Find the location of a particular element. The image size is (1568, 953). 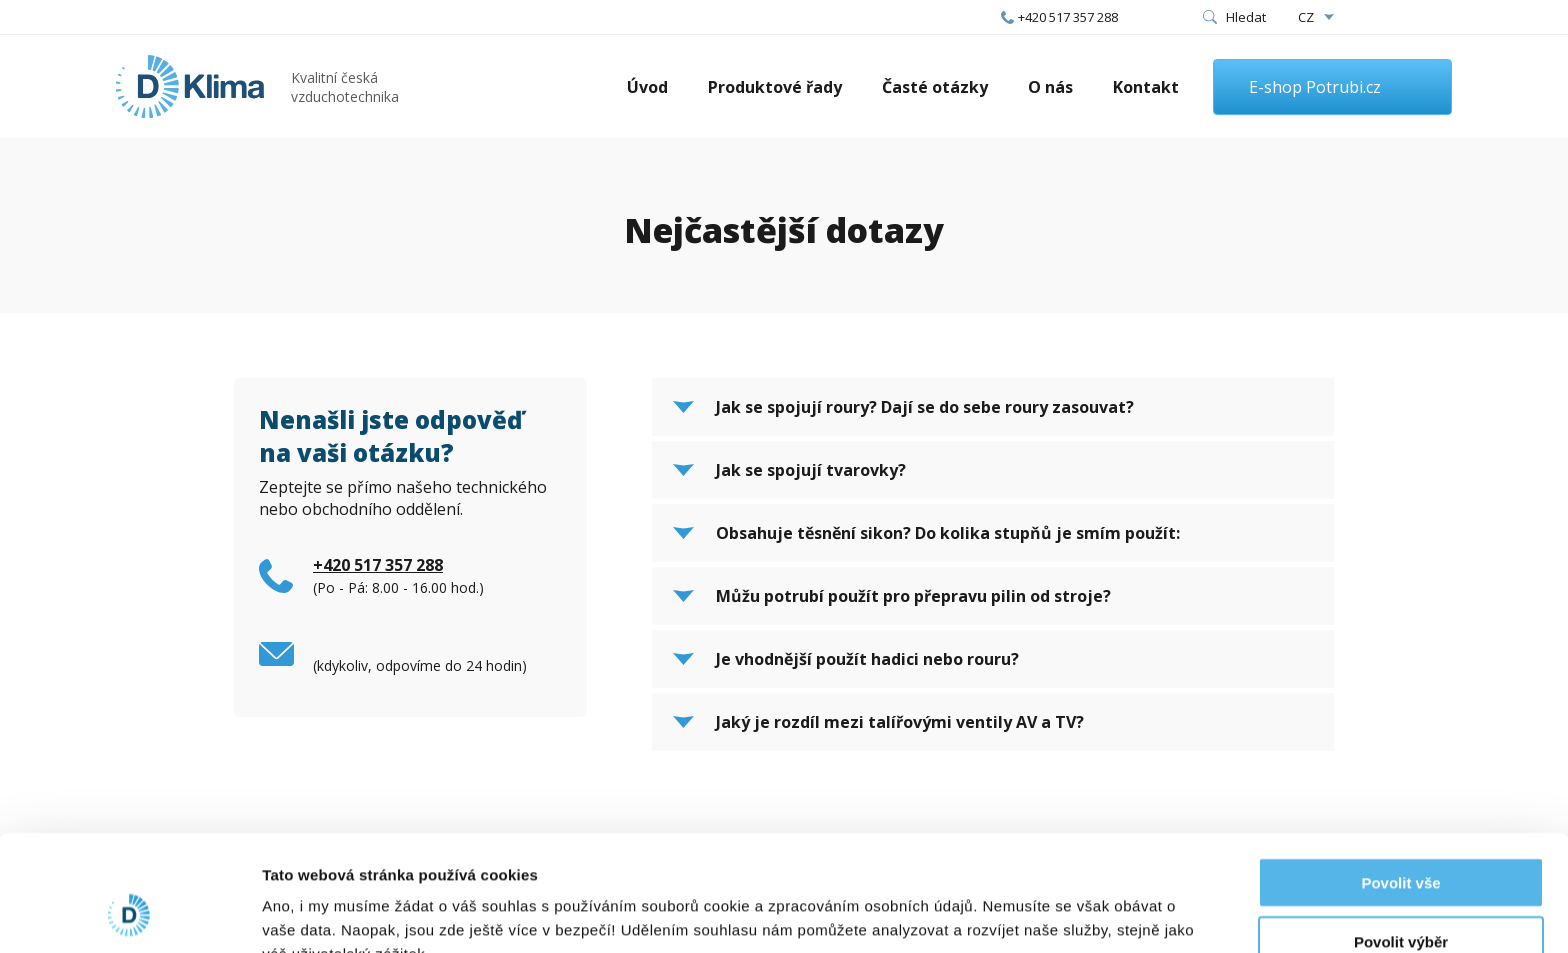

Je vhodnější použít hadici nebo rouru? is located at coordinates (867, 659).